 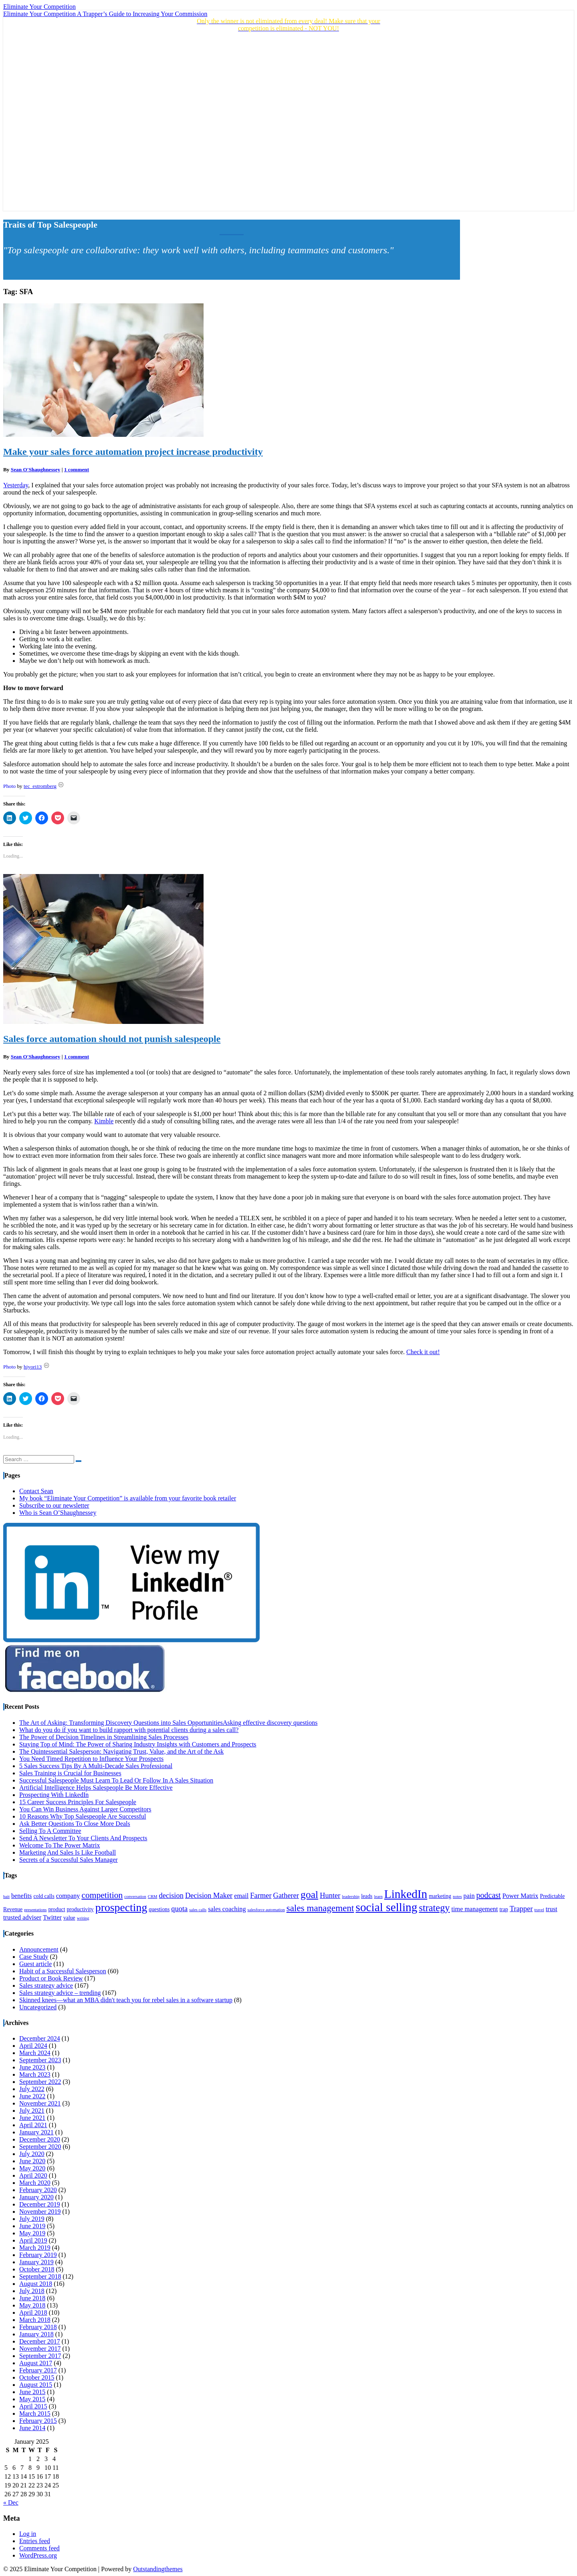 What do you see at coordinates (32, 2161) in the screenshot?
I see `June 2020` at bounding box center [32, 2161].